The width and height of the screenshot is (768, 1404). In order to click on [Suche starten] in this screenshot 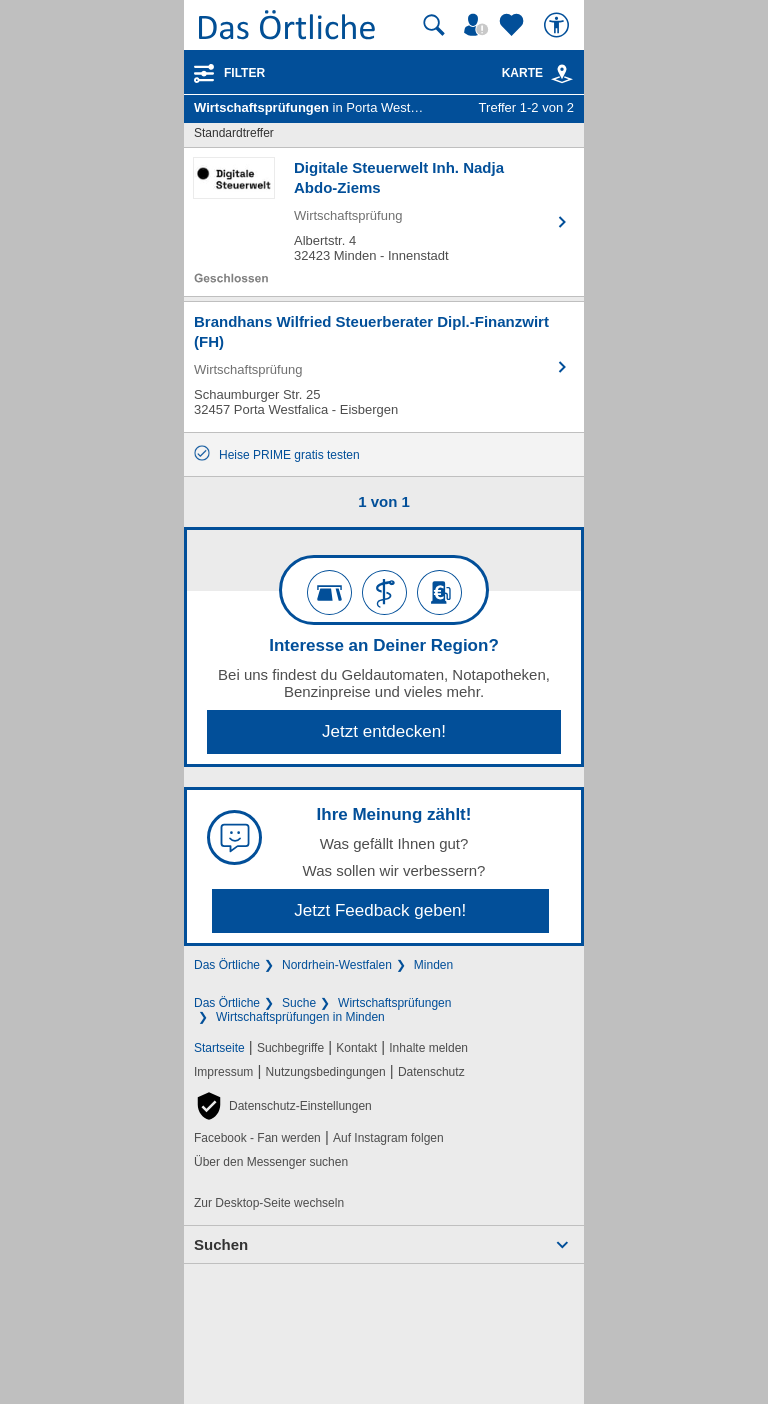, I will do `click(434, 25)`.